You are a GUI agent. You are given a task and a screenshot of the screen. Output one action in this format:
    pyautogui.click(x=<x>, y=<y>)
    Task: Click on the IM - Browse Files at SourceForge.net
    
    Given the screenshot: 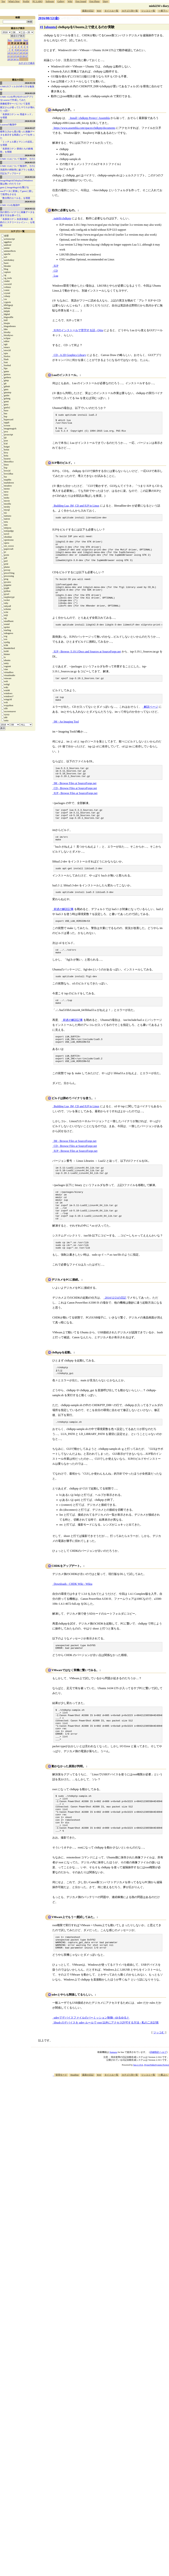 What is the action you would take?
    pyautogui.click(x=75, y=802)
    